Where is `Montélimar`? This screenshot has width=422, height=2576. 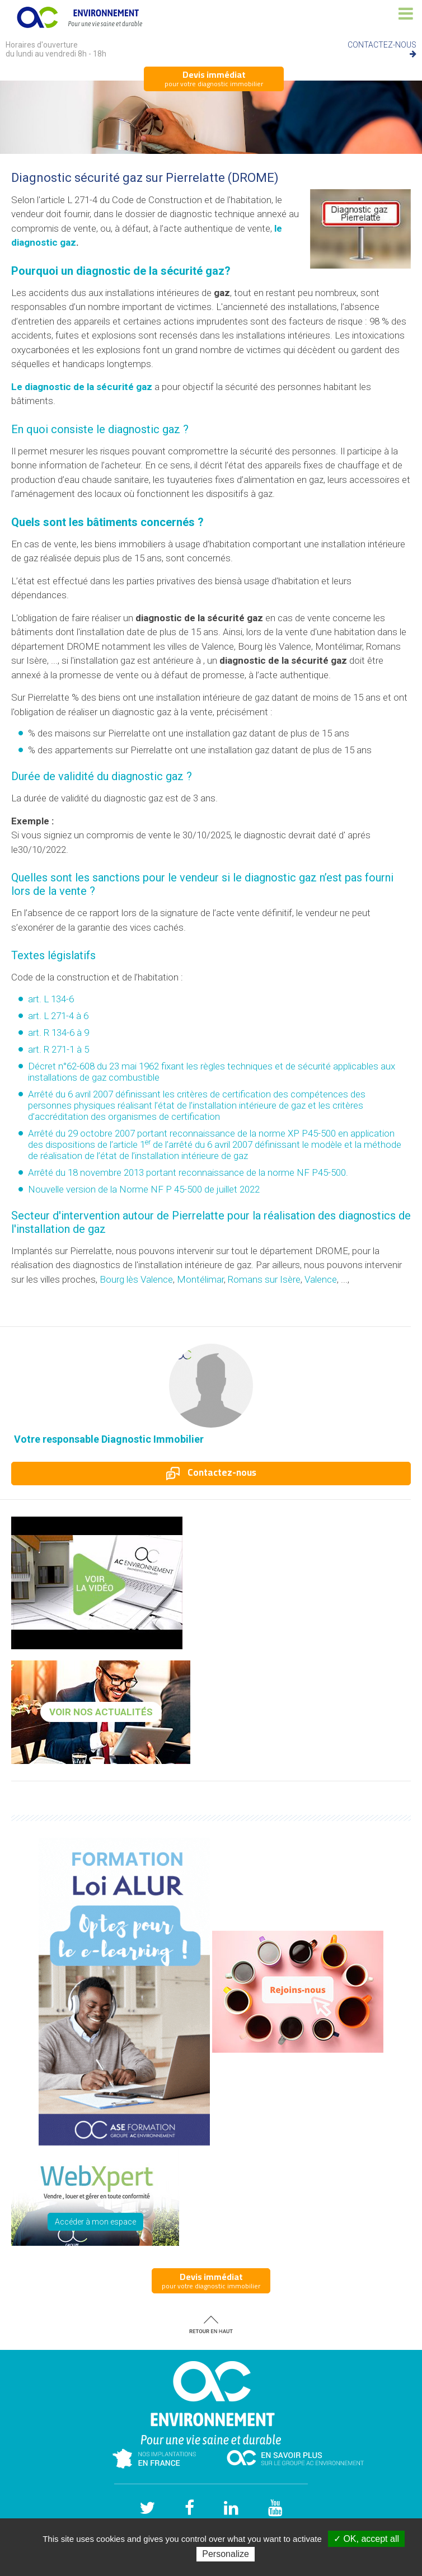
Montélimar is located at coordinates (200, 1279).